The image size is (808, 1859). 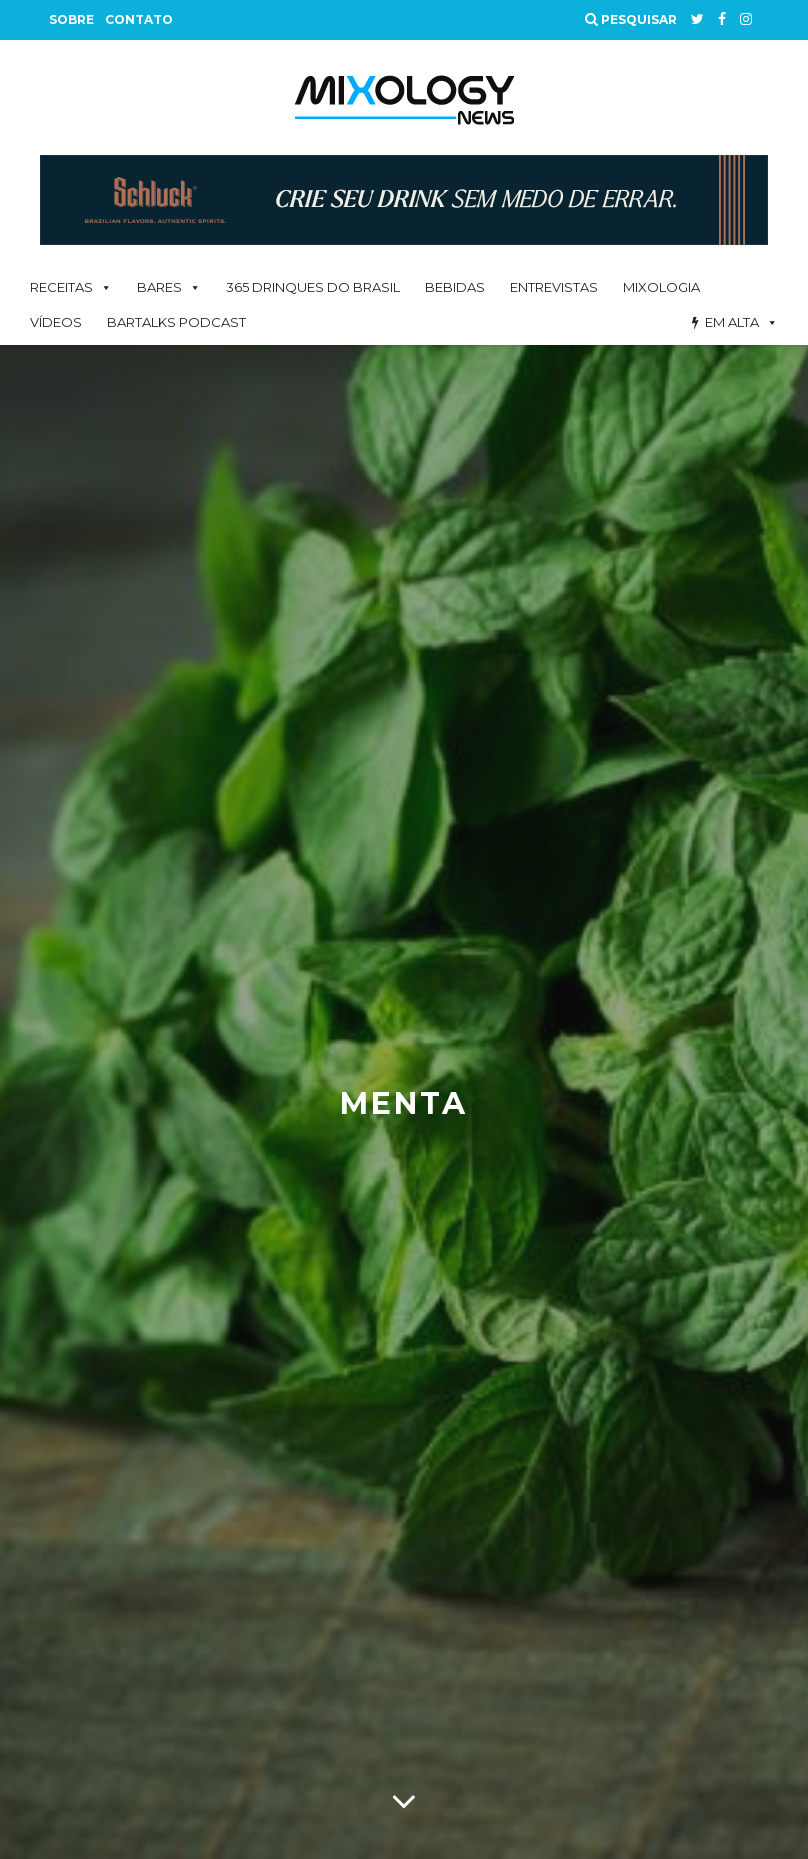 What do you see at coordinates (554, 287) in the screenshot?
I see `Entrevistas` at bounding box center [554, 287].